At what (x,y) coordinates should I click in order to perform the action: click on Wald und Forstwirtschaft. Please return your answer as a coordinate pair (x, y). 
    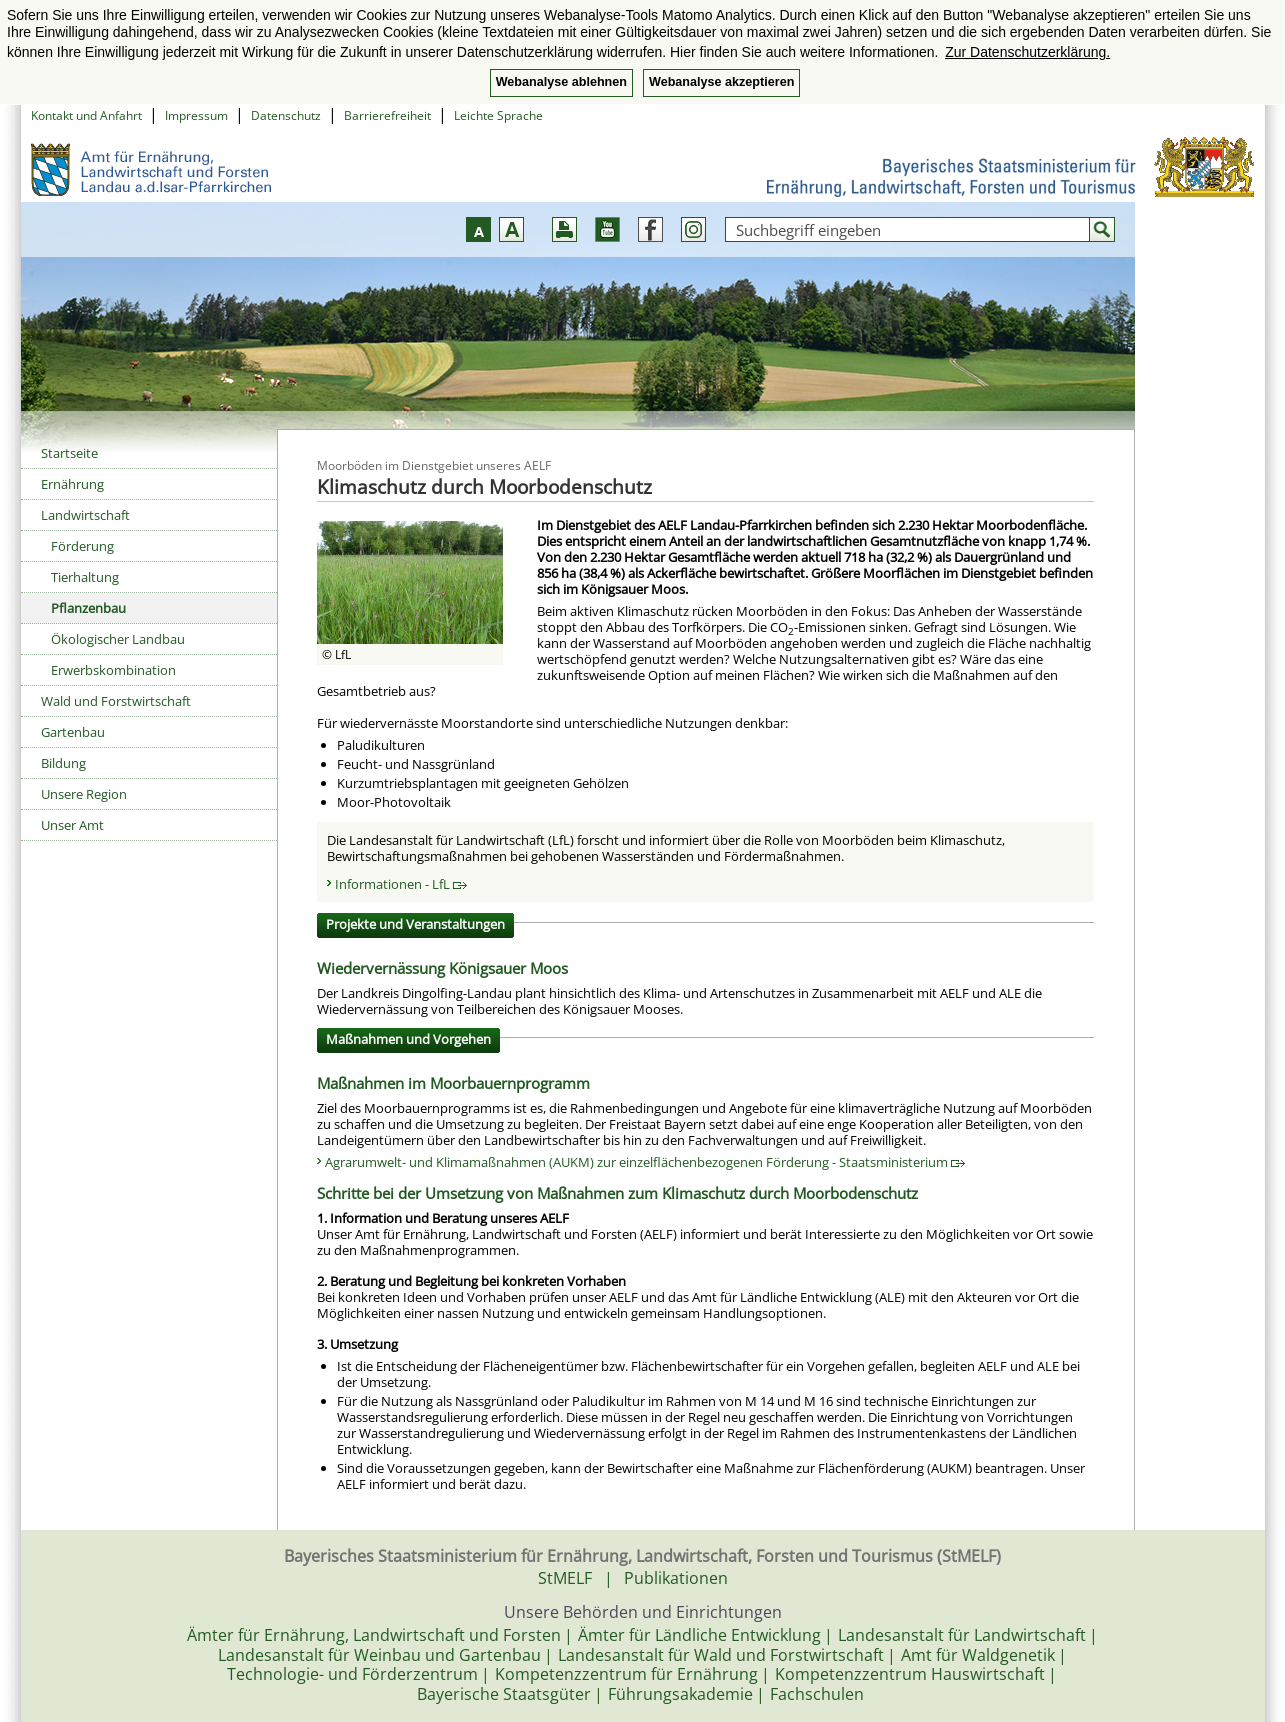
    Looking at the image, I should click on (116, 701).